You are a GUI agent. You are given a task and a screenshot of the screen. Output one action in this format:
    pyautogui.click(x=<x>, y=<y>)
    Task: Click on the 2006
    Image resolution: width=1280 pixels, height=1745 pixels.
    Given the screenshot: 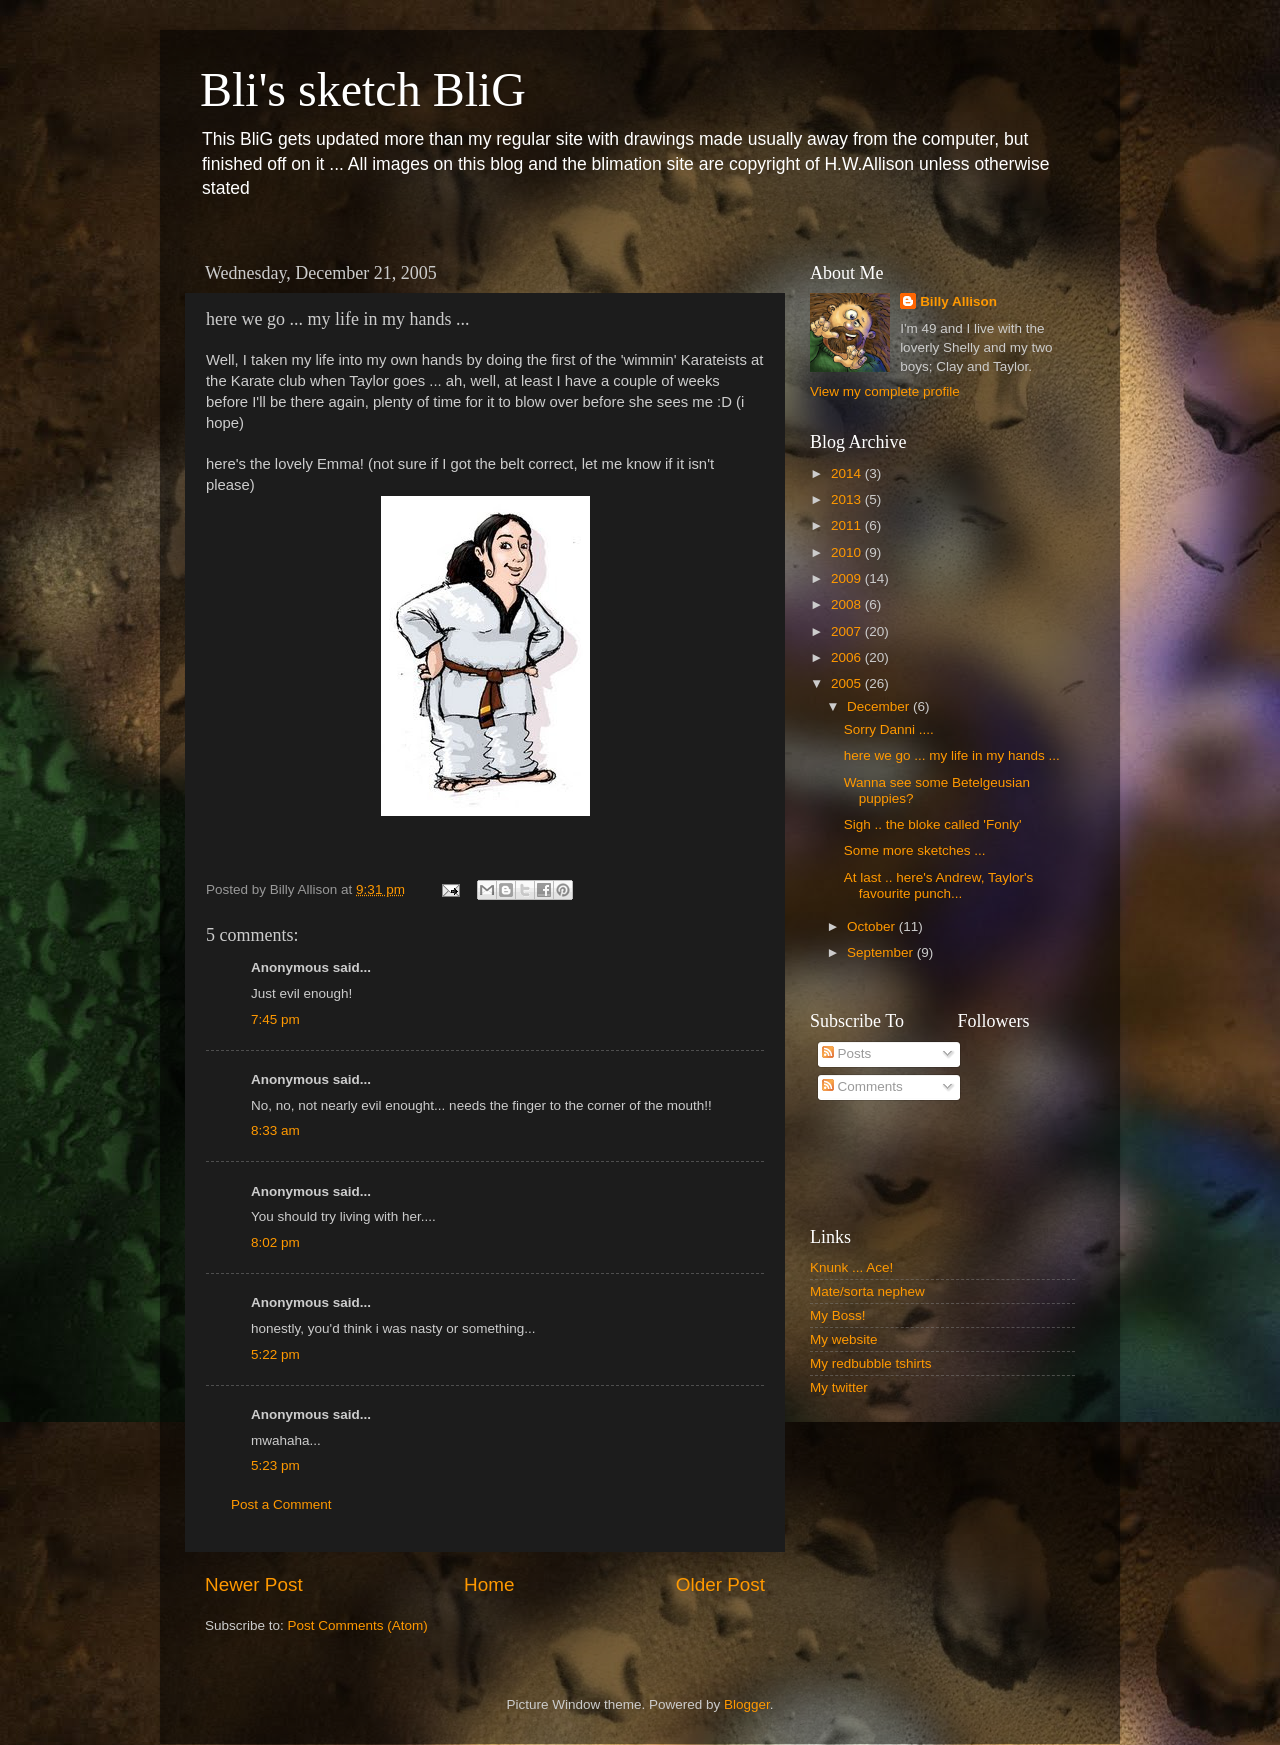 What is the action you would take?
    pyautogui.click(x=848, y=657)
    